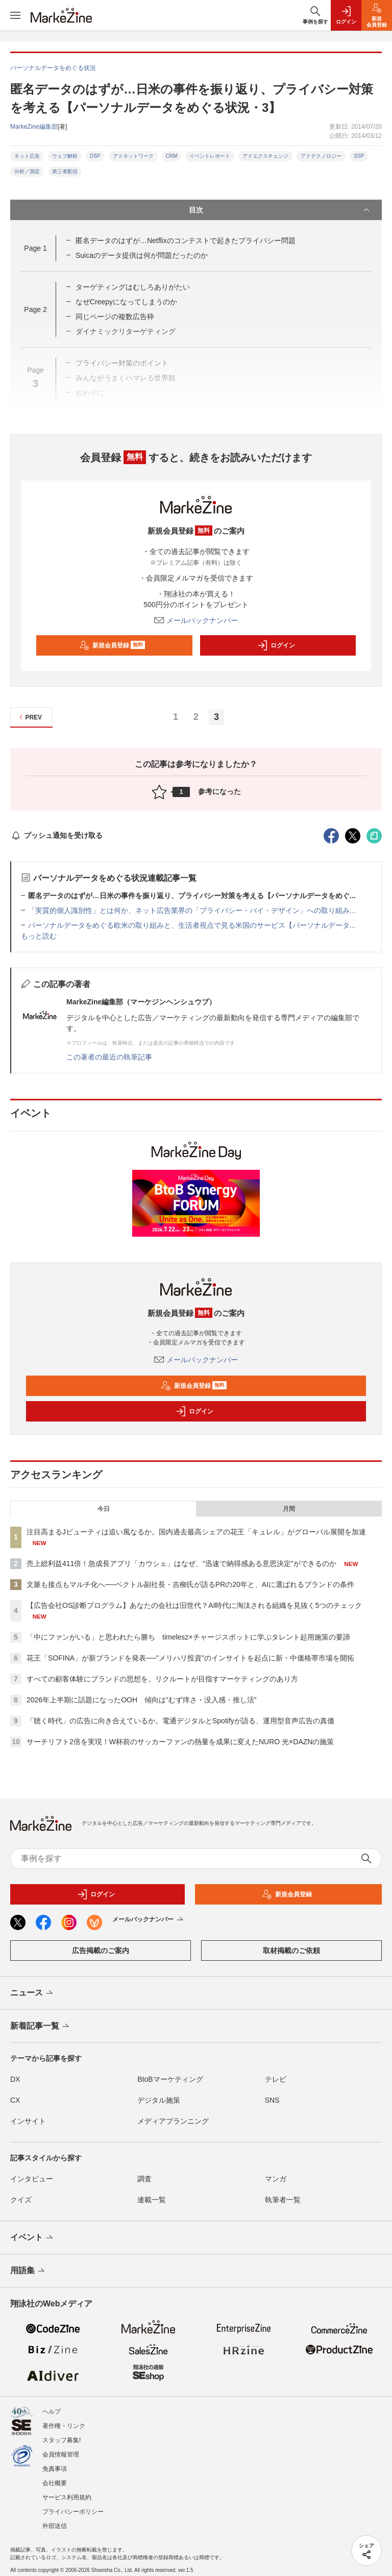  Describe the element at coordinates (54, 2526) in the screenshot. I see `外部送信` at that location.